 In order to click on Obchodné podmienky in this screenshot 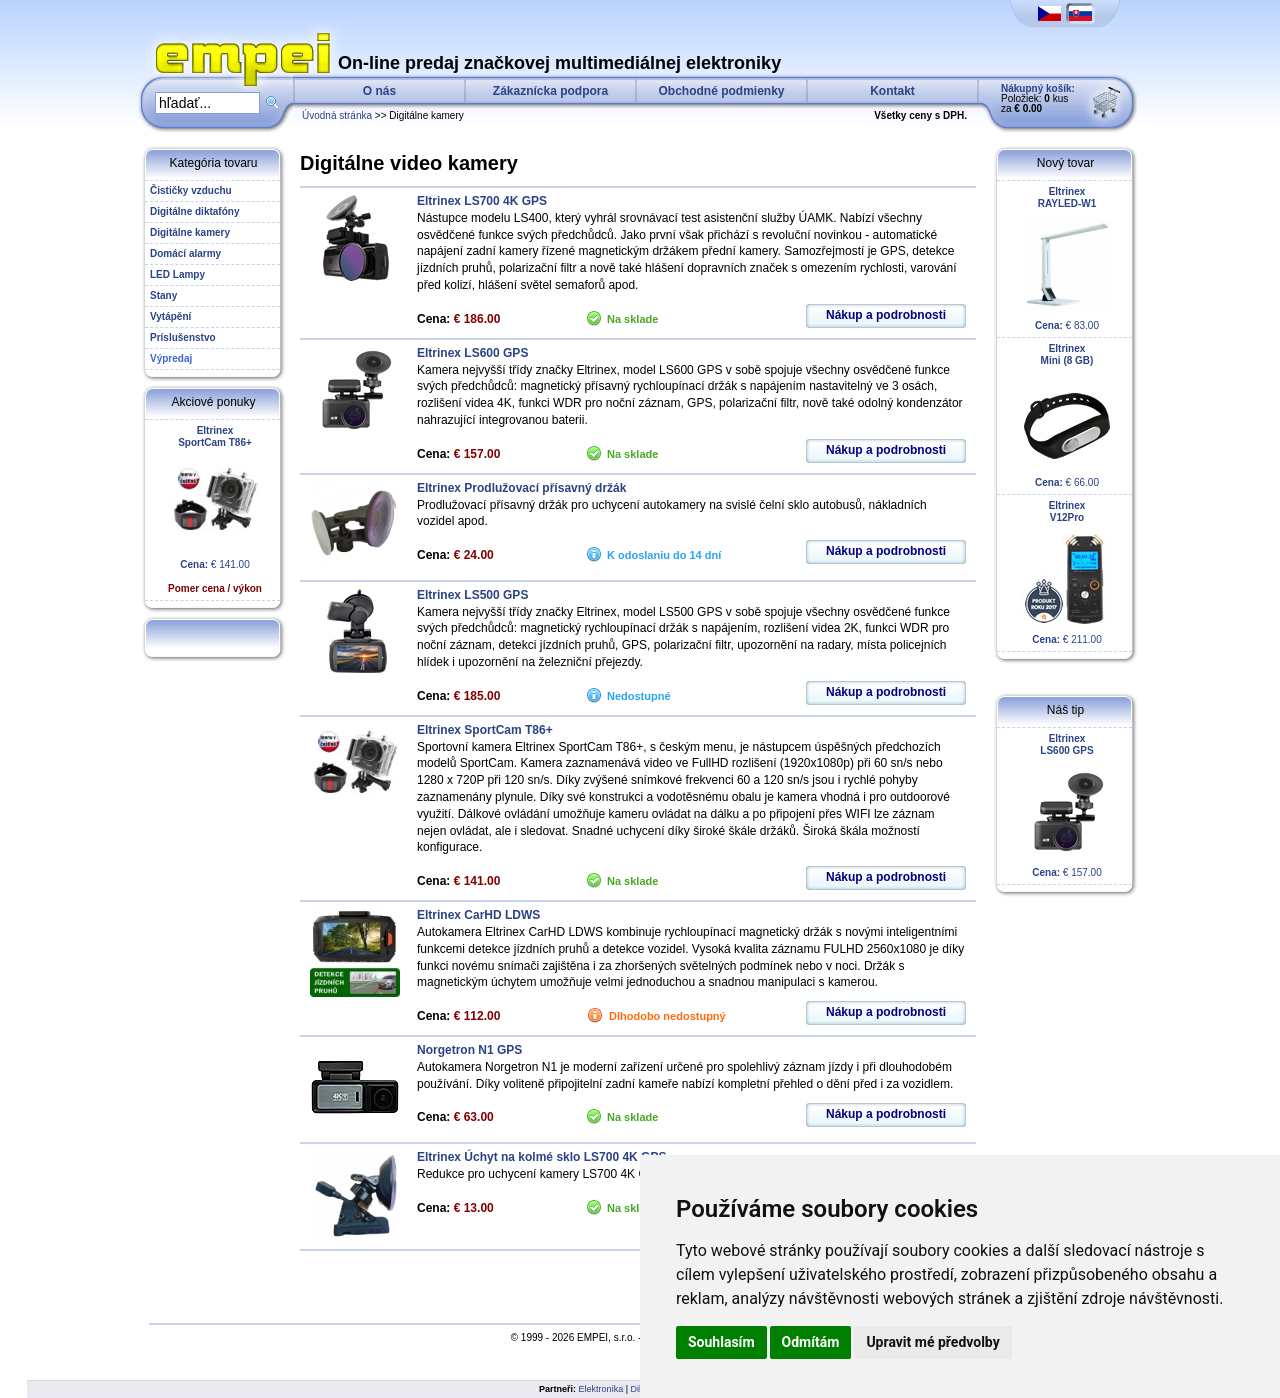, I will do `click(721, 91)`.